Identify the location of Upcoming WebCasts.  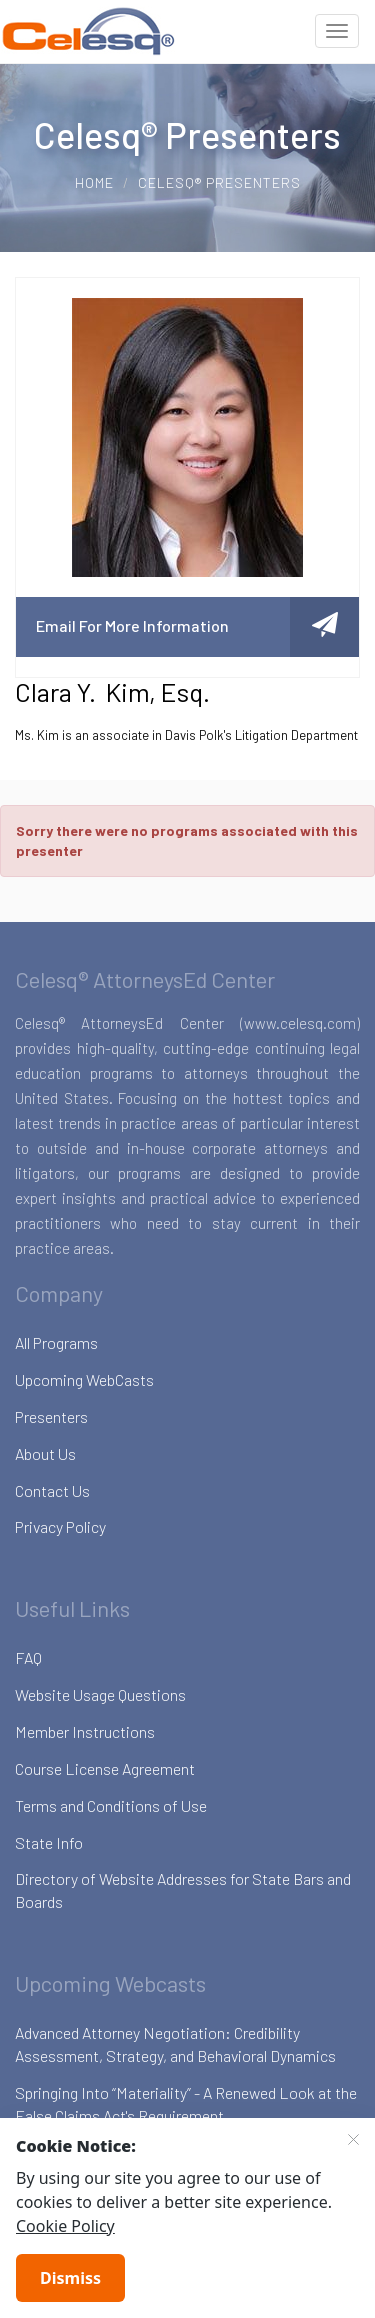
(84, 1379).